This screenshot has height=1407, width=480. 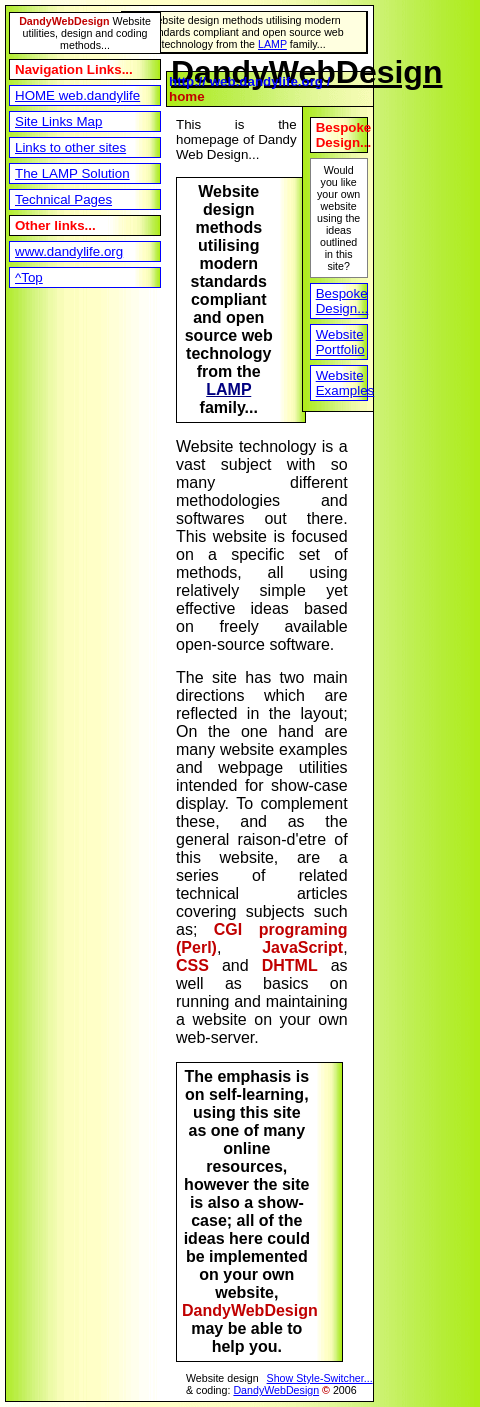 I want to click on The LAMP Solution, so click(x=72, y=173).